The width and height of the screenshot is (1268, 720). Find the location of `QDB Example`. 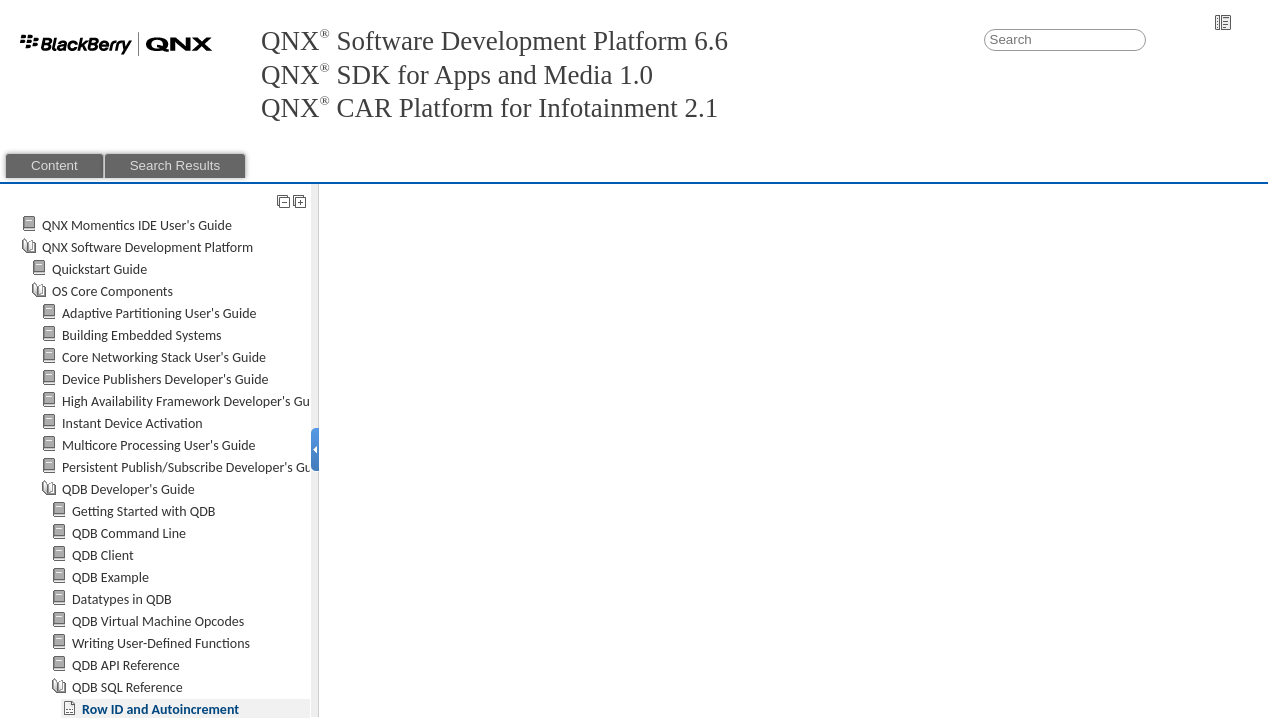

QDB Example is located at coordinates (110, 577).